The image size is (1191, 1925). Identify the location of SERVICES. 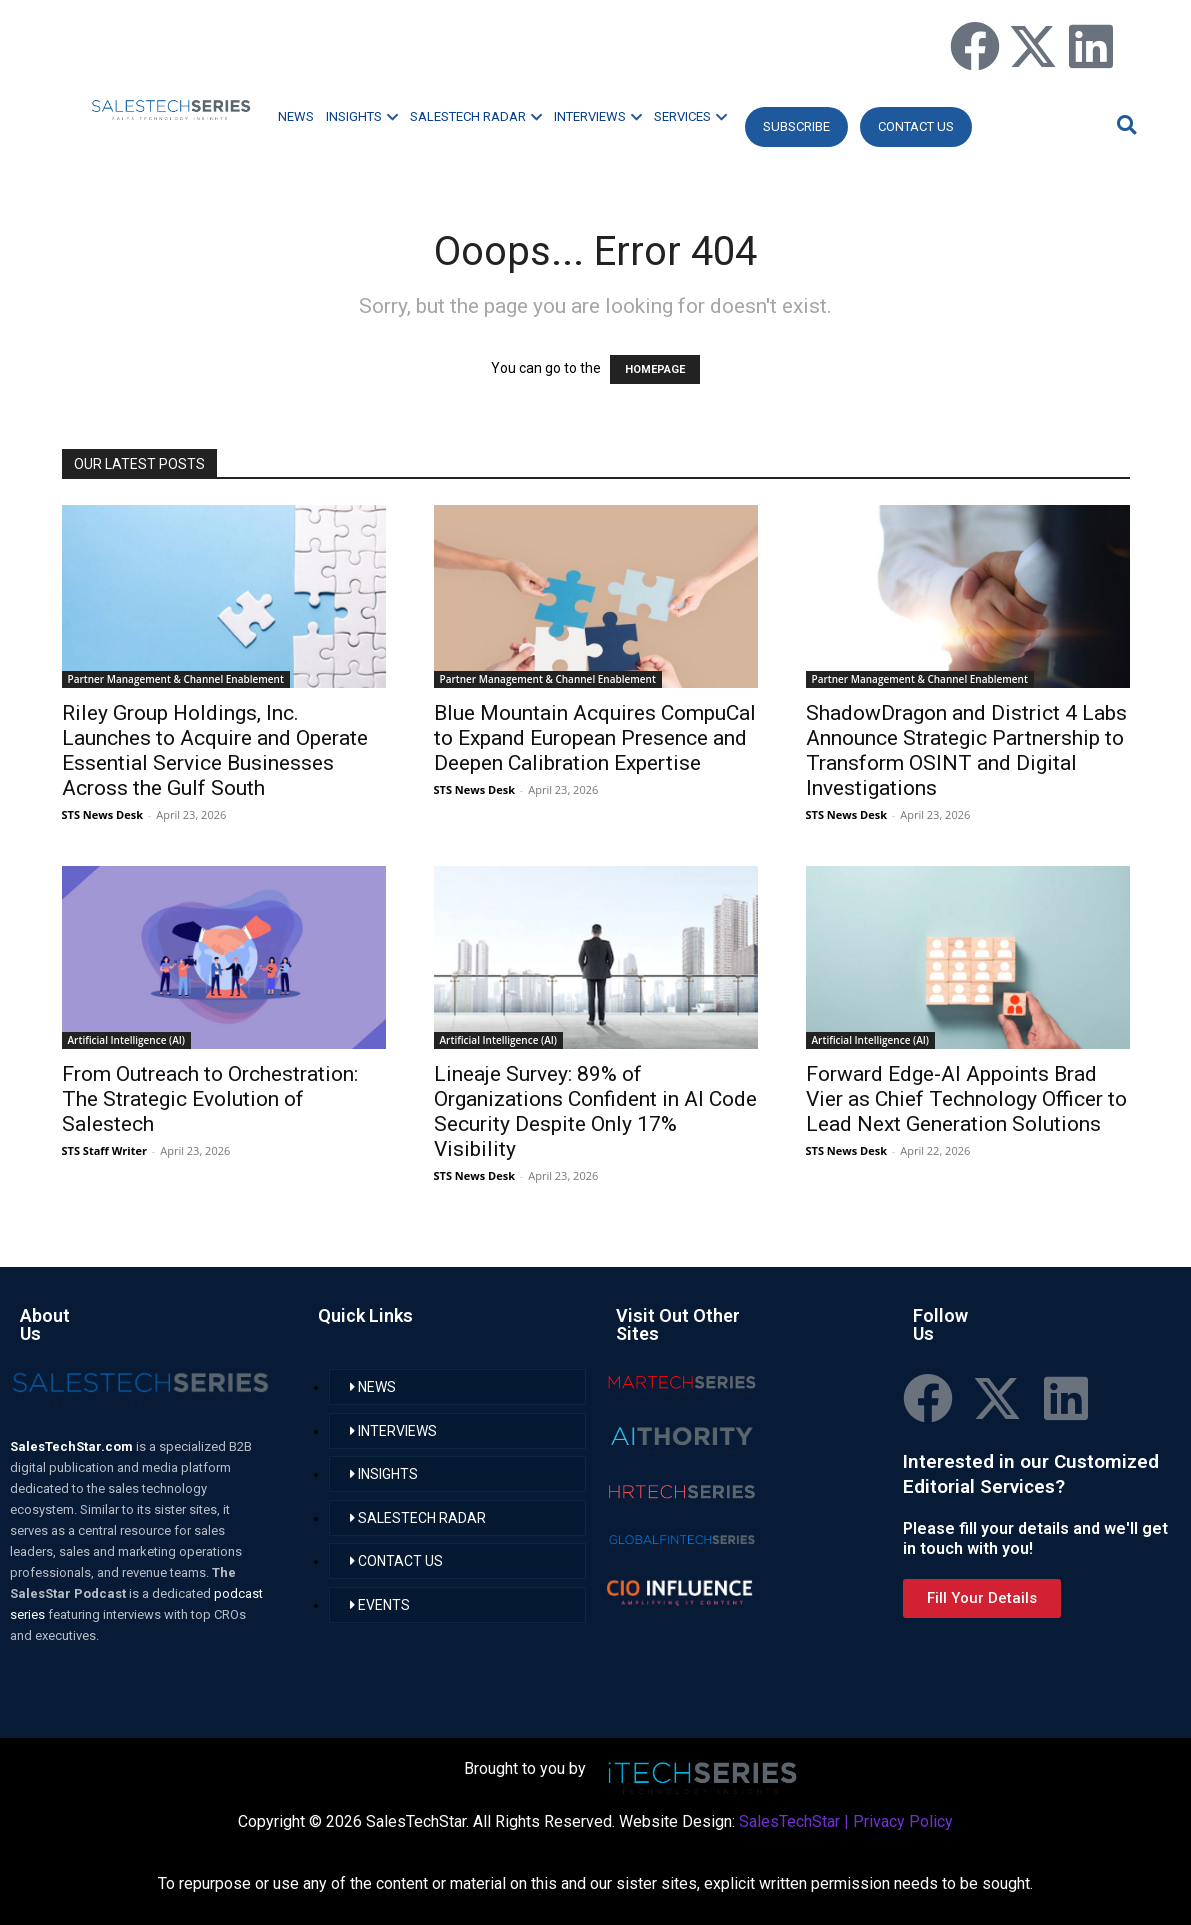
(690, 116).